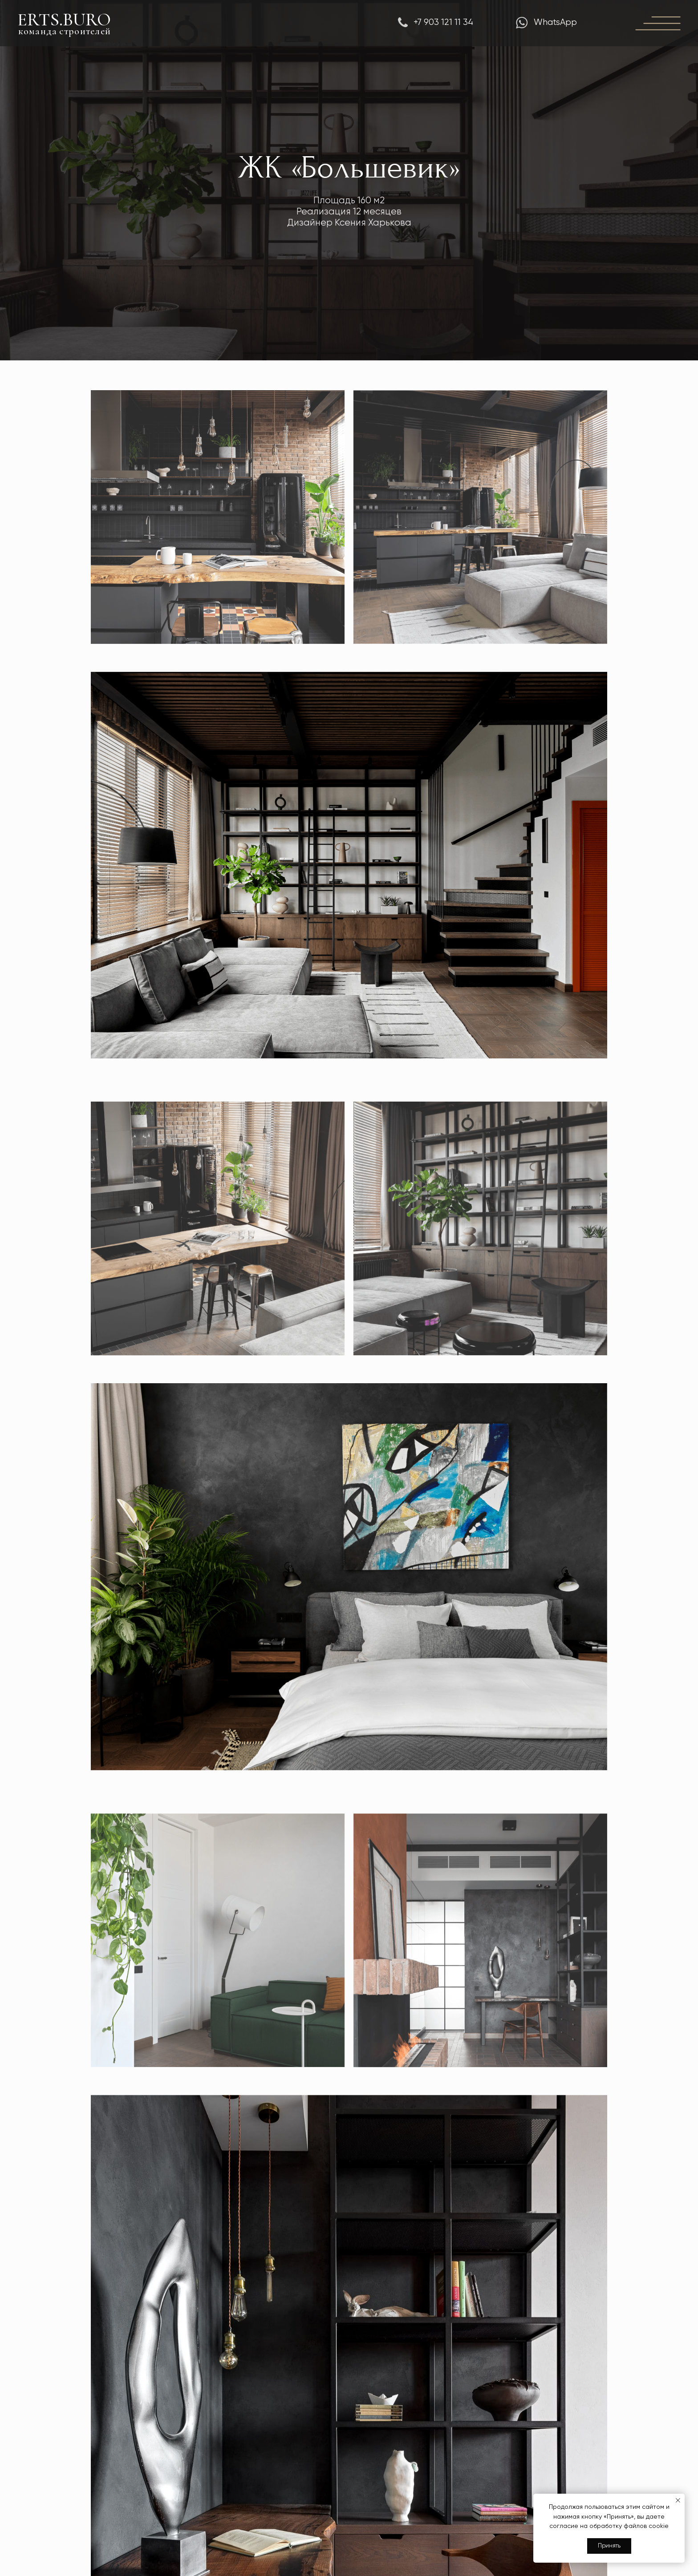 The height and width of the screenshot is (2576, 698). Describe the element at coordinates (64, 20) in the screenshot. I see `ERTS.BURO` at that location.